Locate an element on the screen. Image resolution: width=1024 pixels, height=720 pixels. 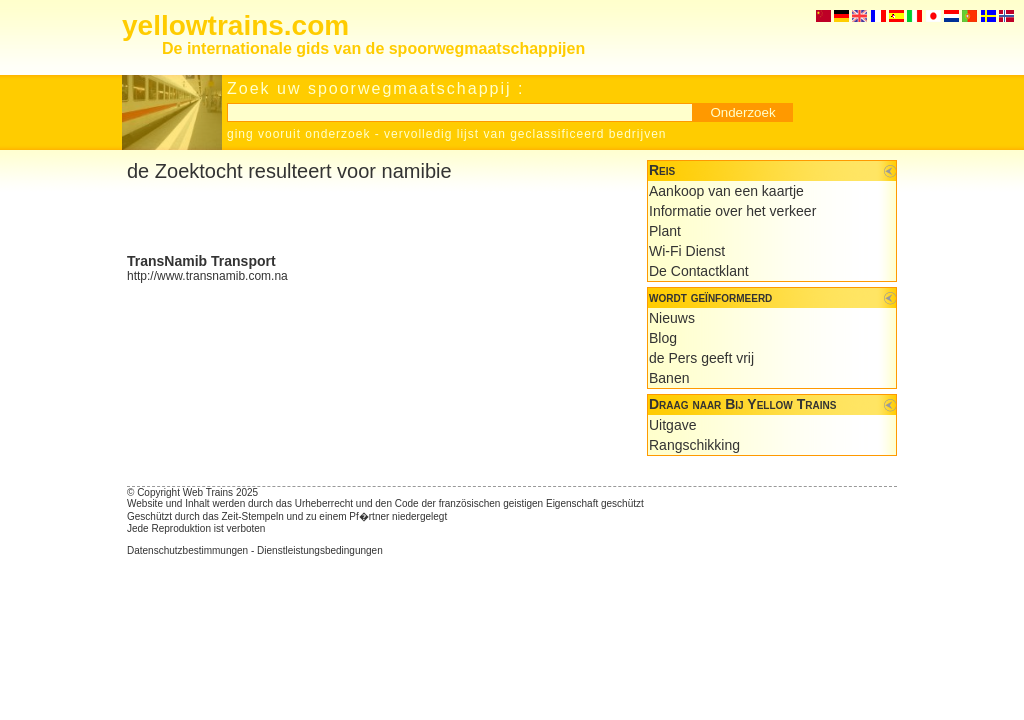
Plant is located at coordinates (665, 231).